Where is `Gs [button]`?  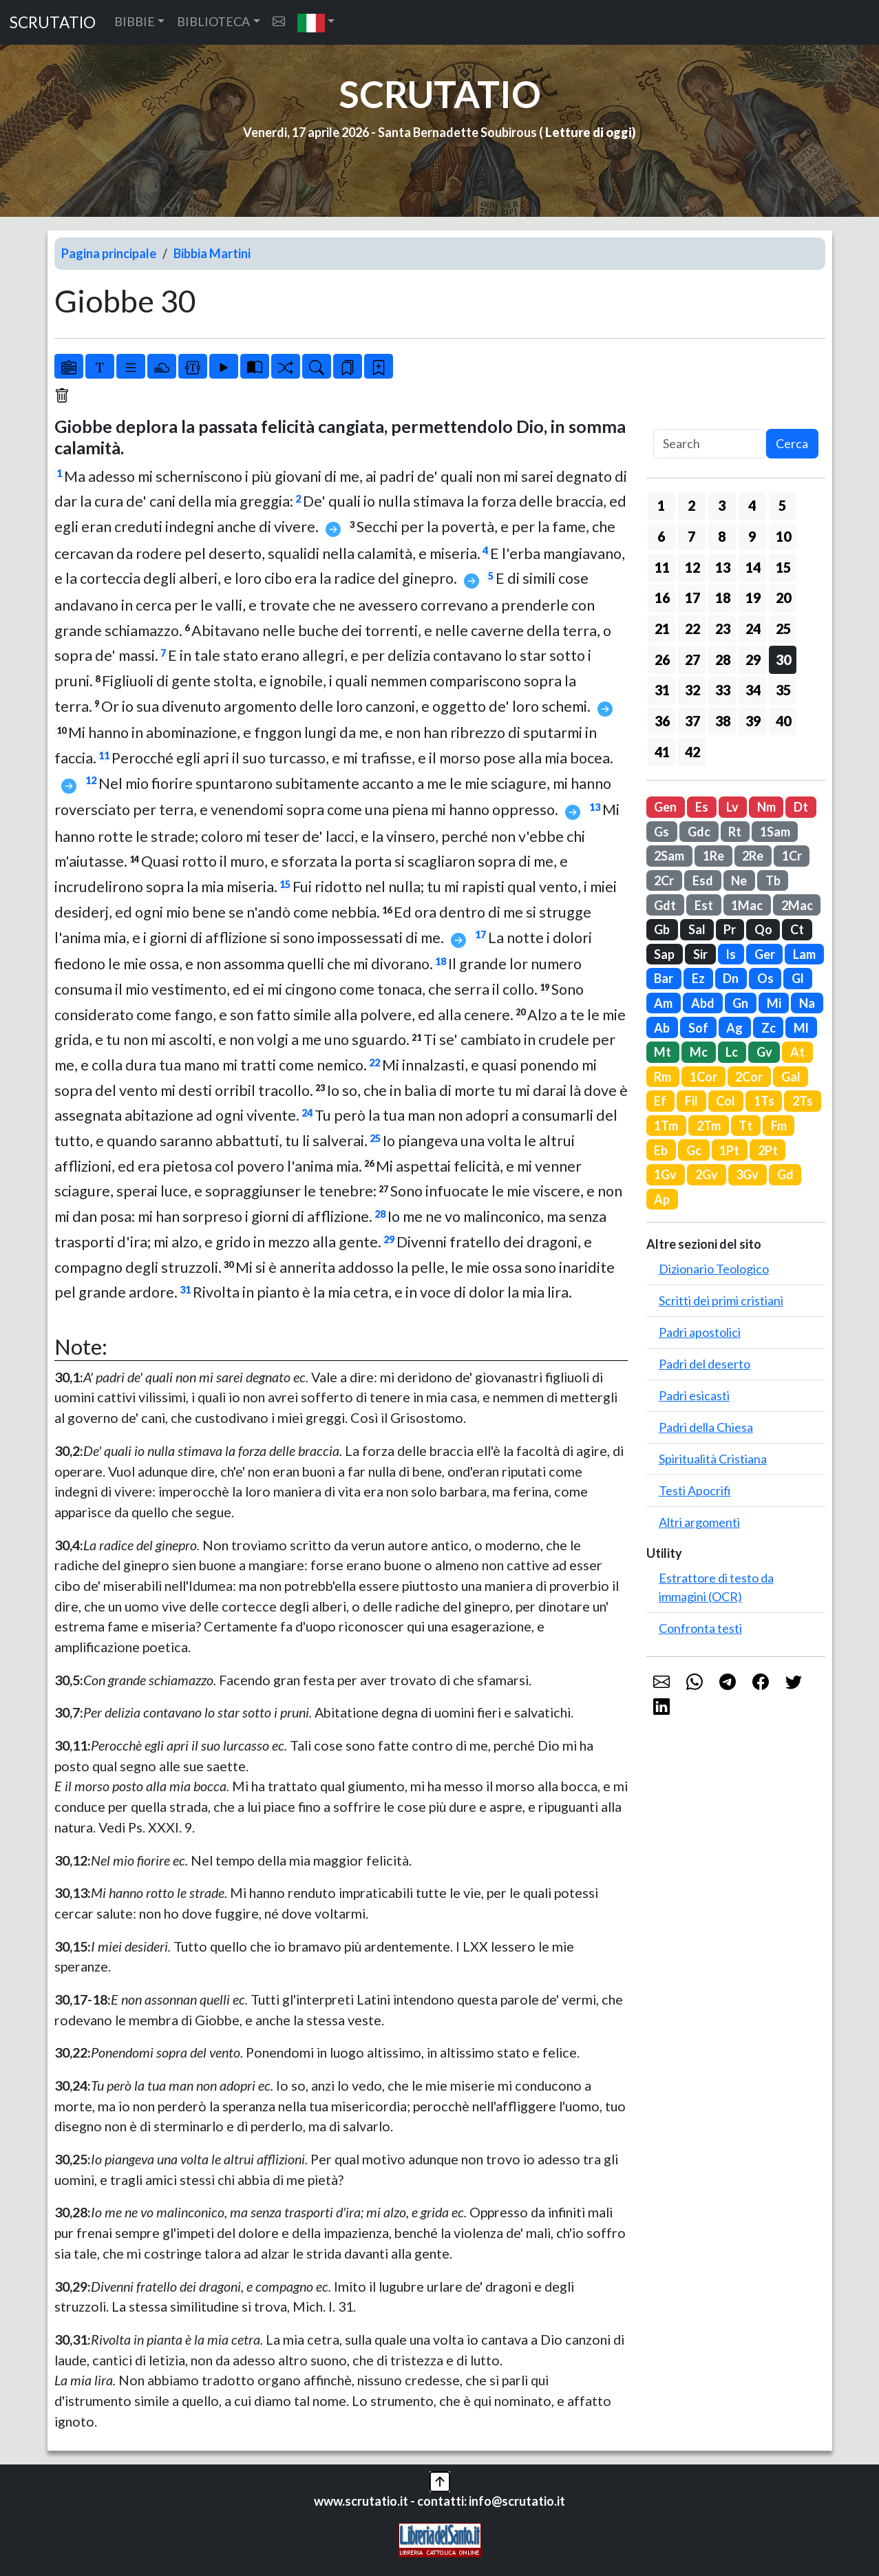 Gs [button] is located at coordinates (661, 831).